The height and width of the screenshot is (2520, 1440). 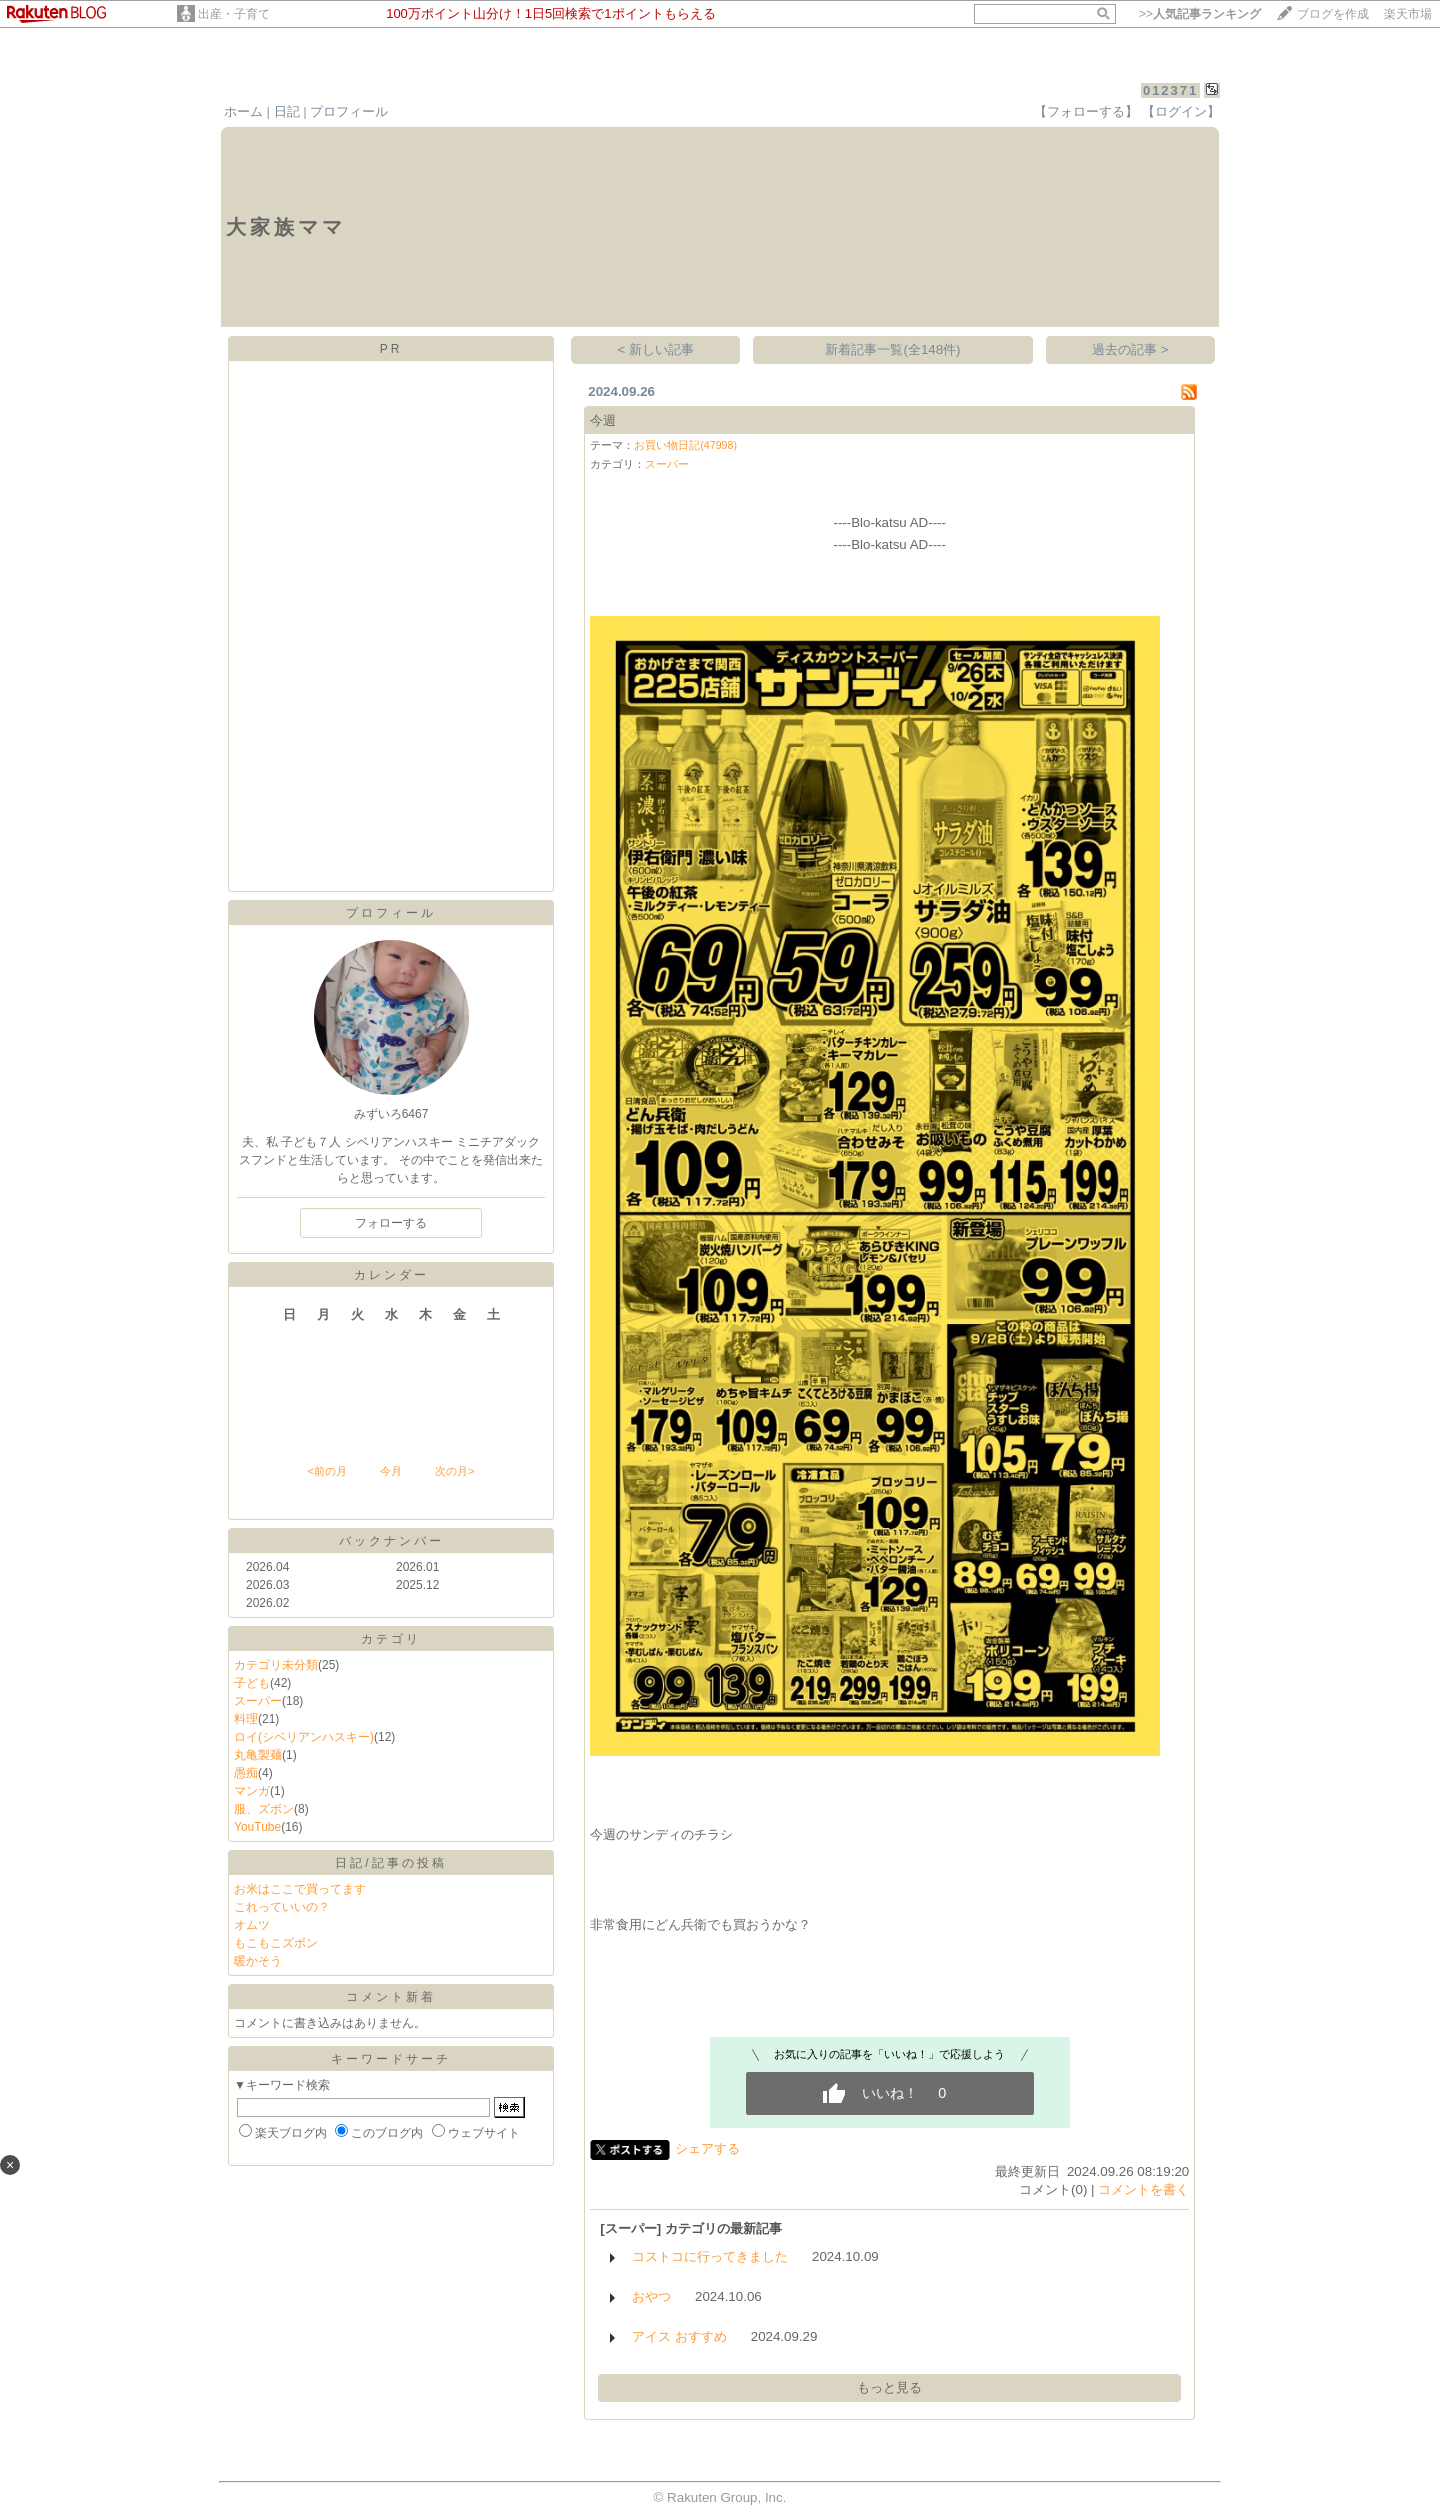 I want to click on 今週, so click(x=603, y=420).